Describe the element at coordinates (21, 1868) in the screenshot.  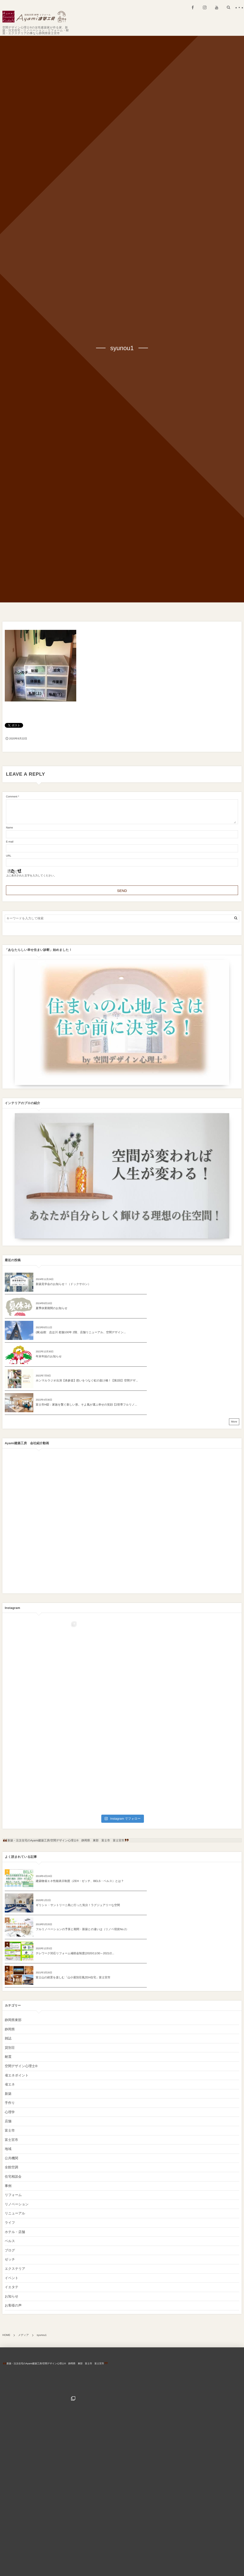
I see `空間デザイン心理士®` at that location.